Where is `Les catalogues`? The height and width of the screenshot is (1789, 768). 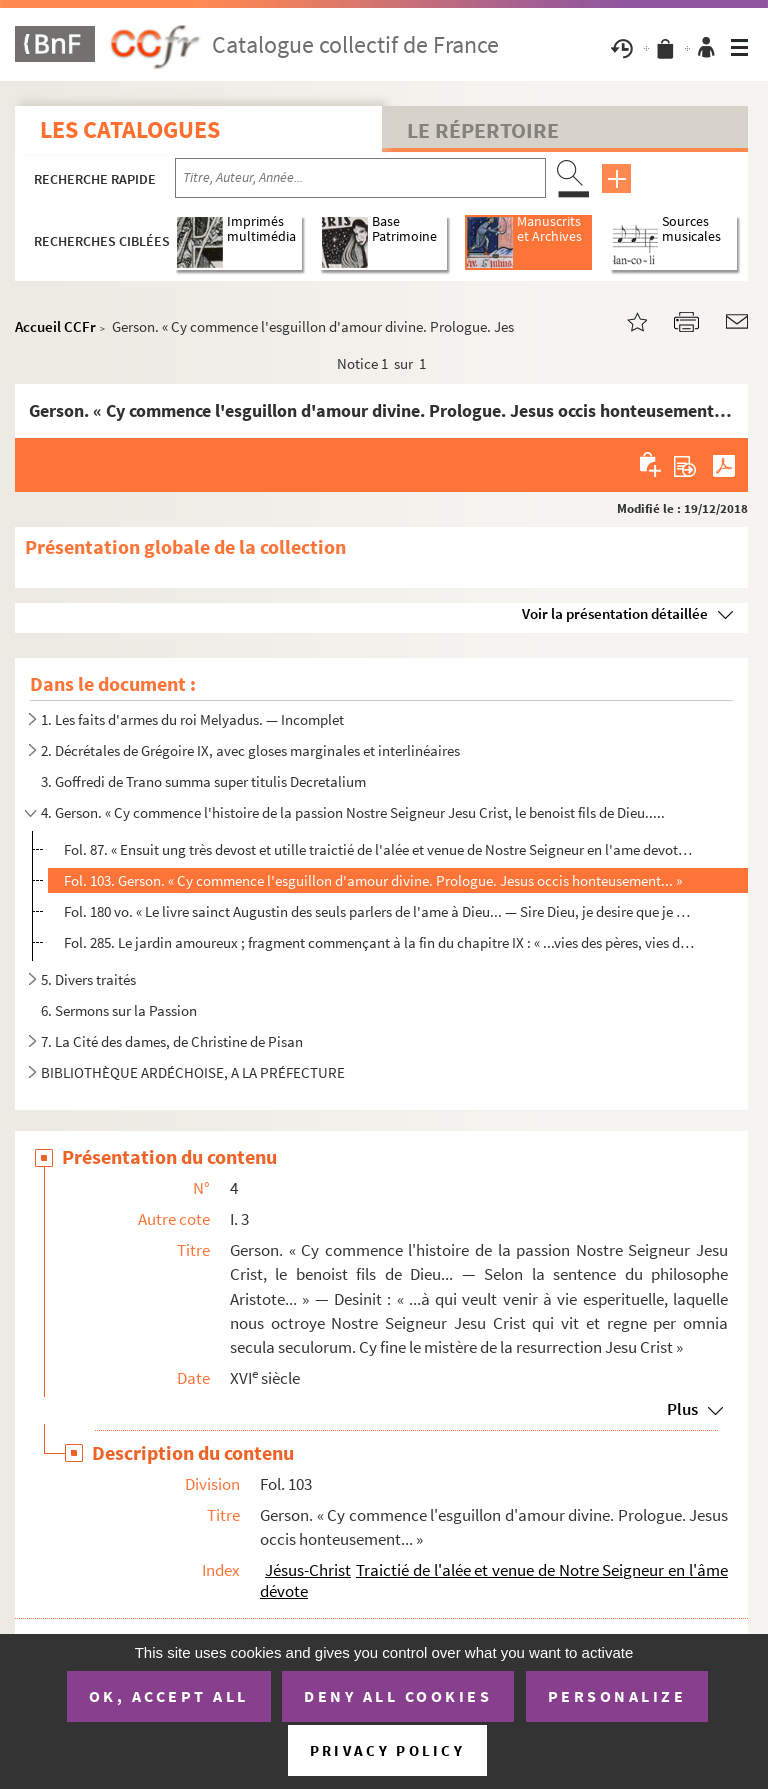
Les catalogues is located at coordinates (130, 129).